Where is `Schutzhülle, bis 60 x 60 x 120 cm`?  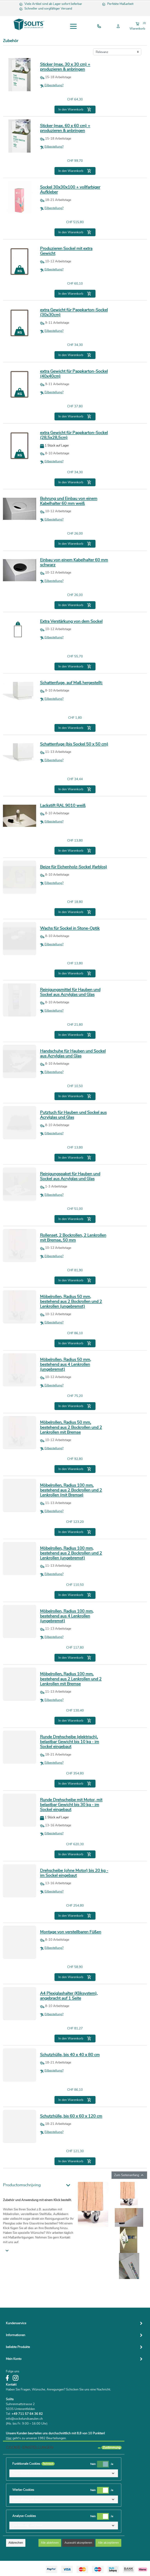
Schutzhülle, bis 60 x 60 x 120 cm is located at coordinates (71, 2116).